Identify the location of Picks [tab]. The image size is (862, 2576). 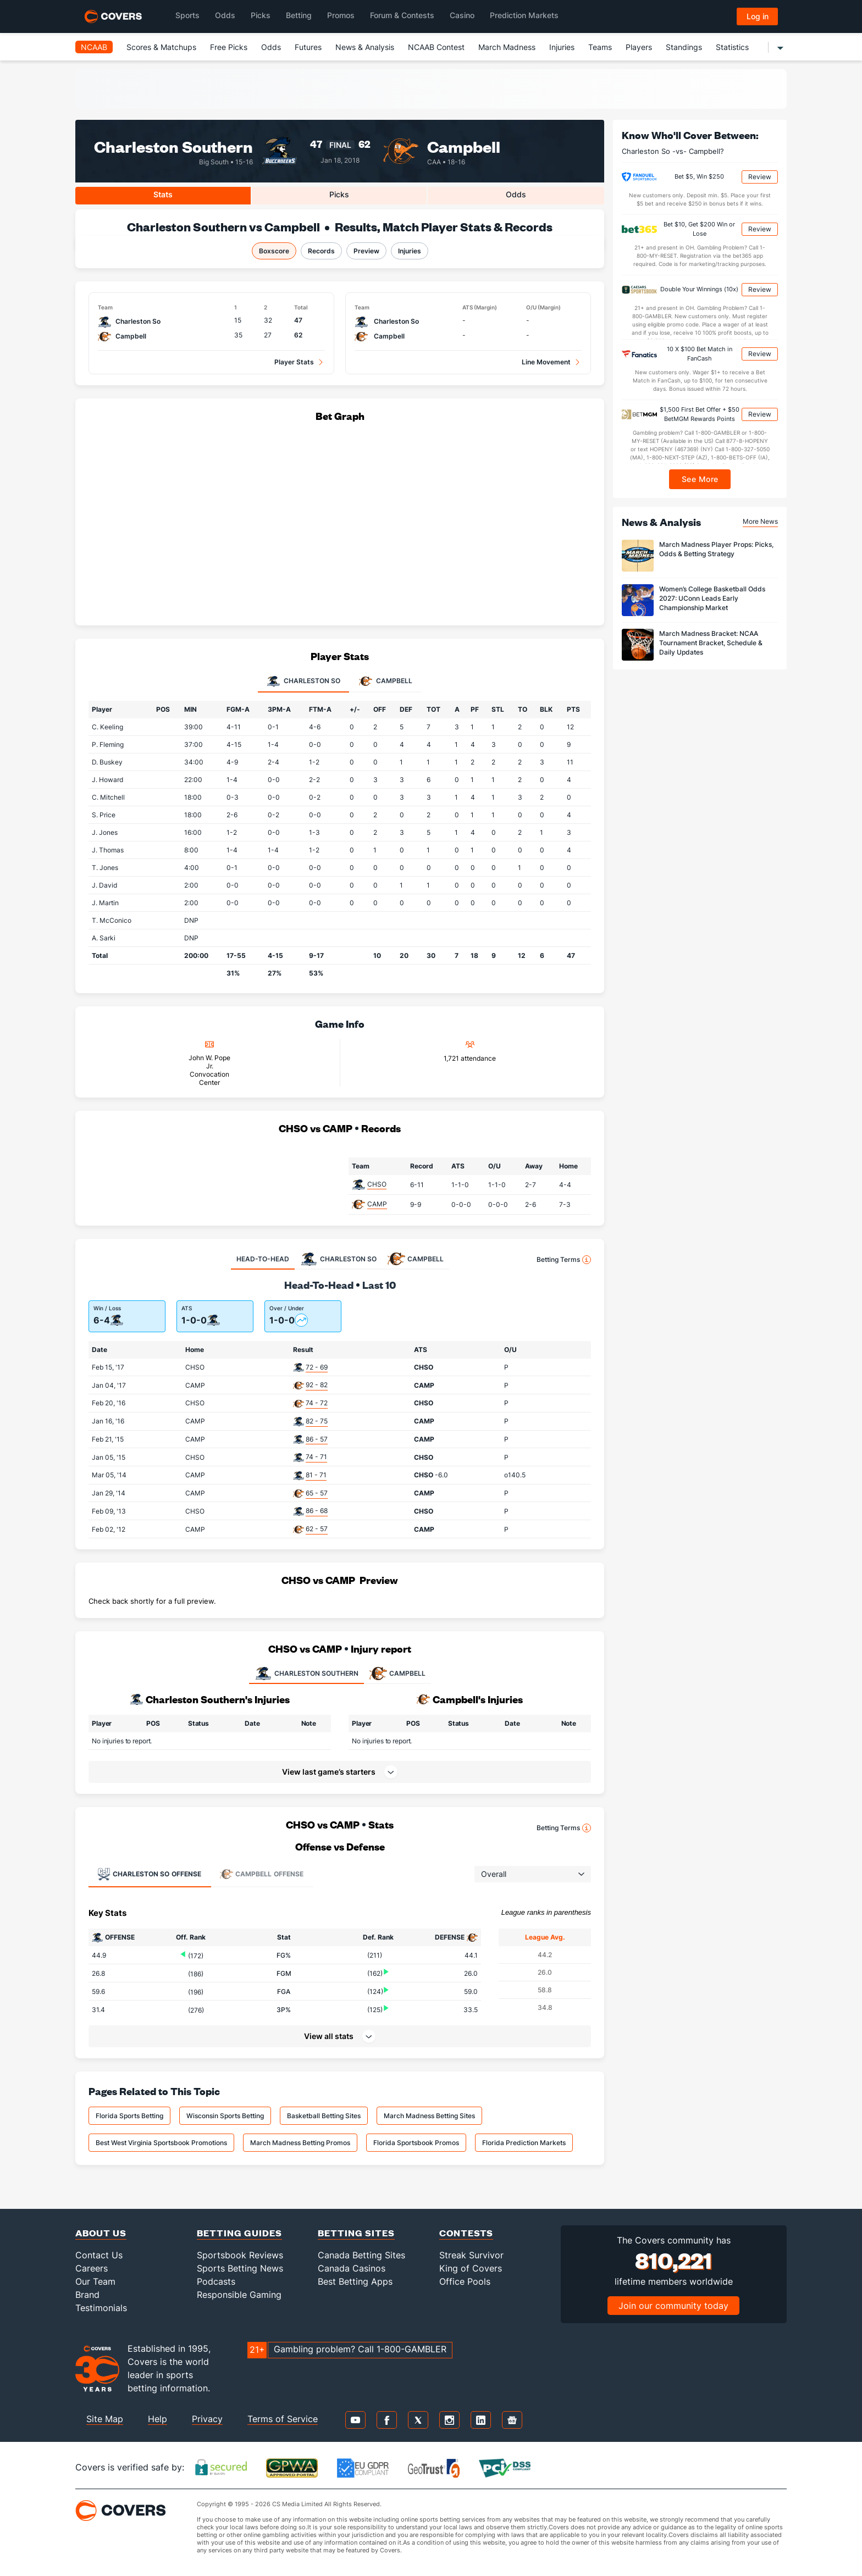
(339, 194).